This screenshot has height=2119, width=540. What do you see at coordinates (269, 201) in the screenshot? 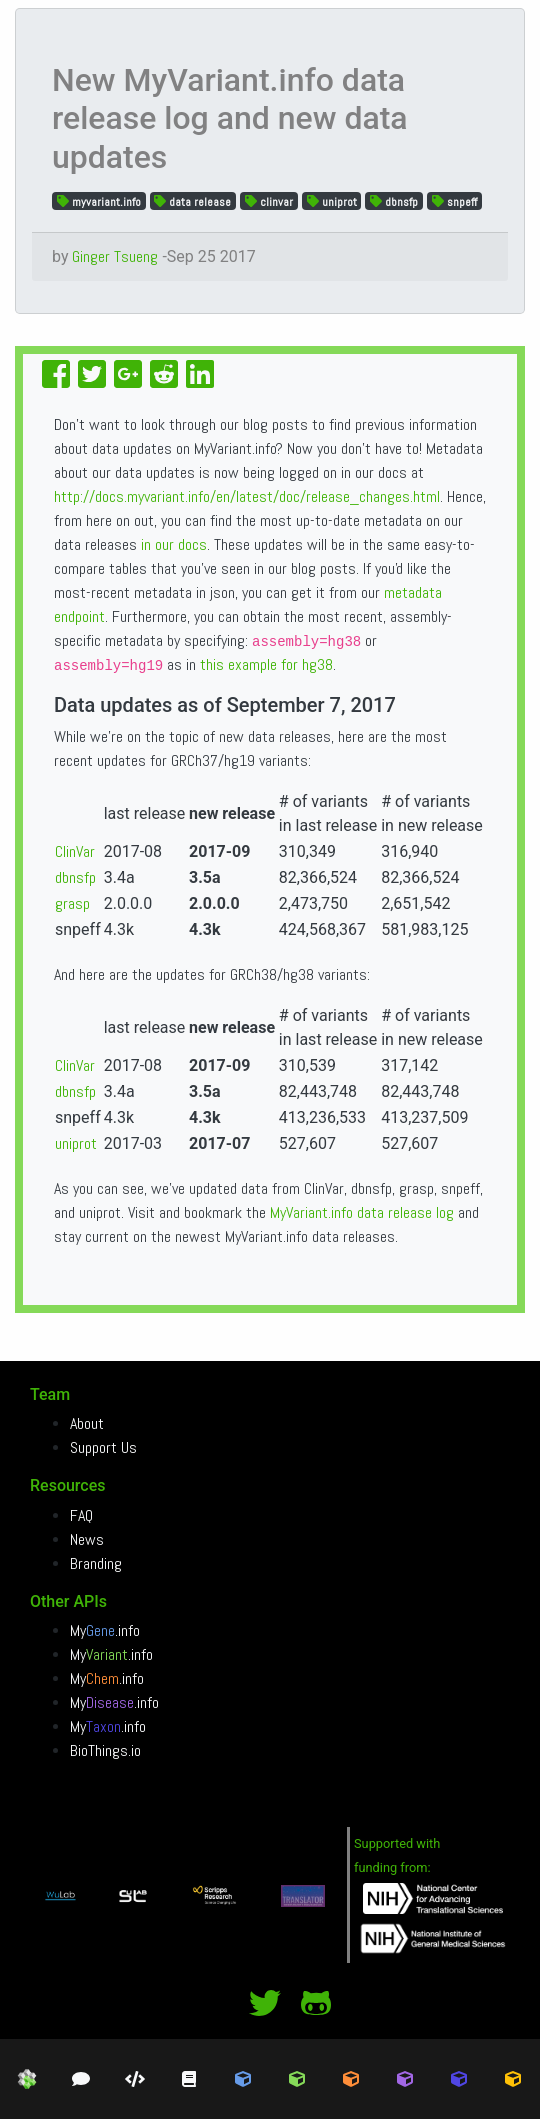
I see `clinvar` at bounding box center [269, 201].